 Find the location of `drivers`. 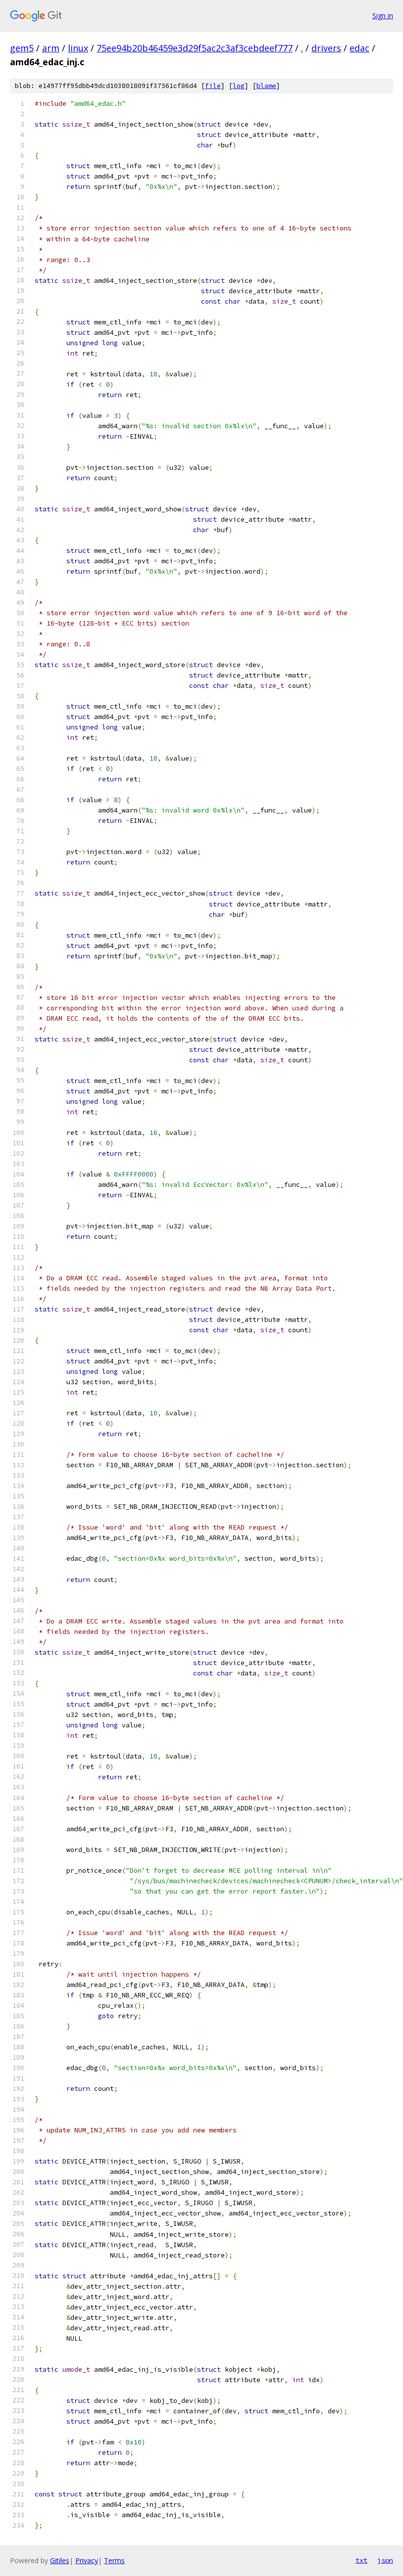

drivers is located at coordinates (326, 48).